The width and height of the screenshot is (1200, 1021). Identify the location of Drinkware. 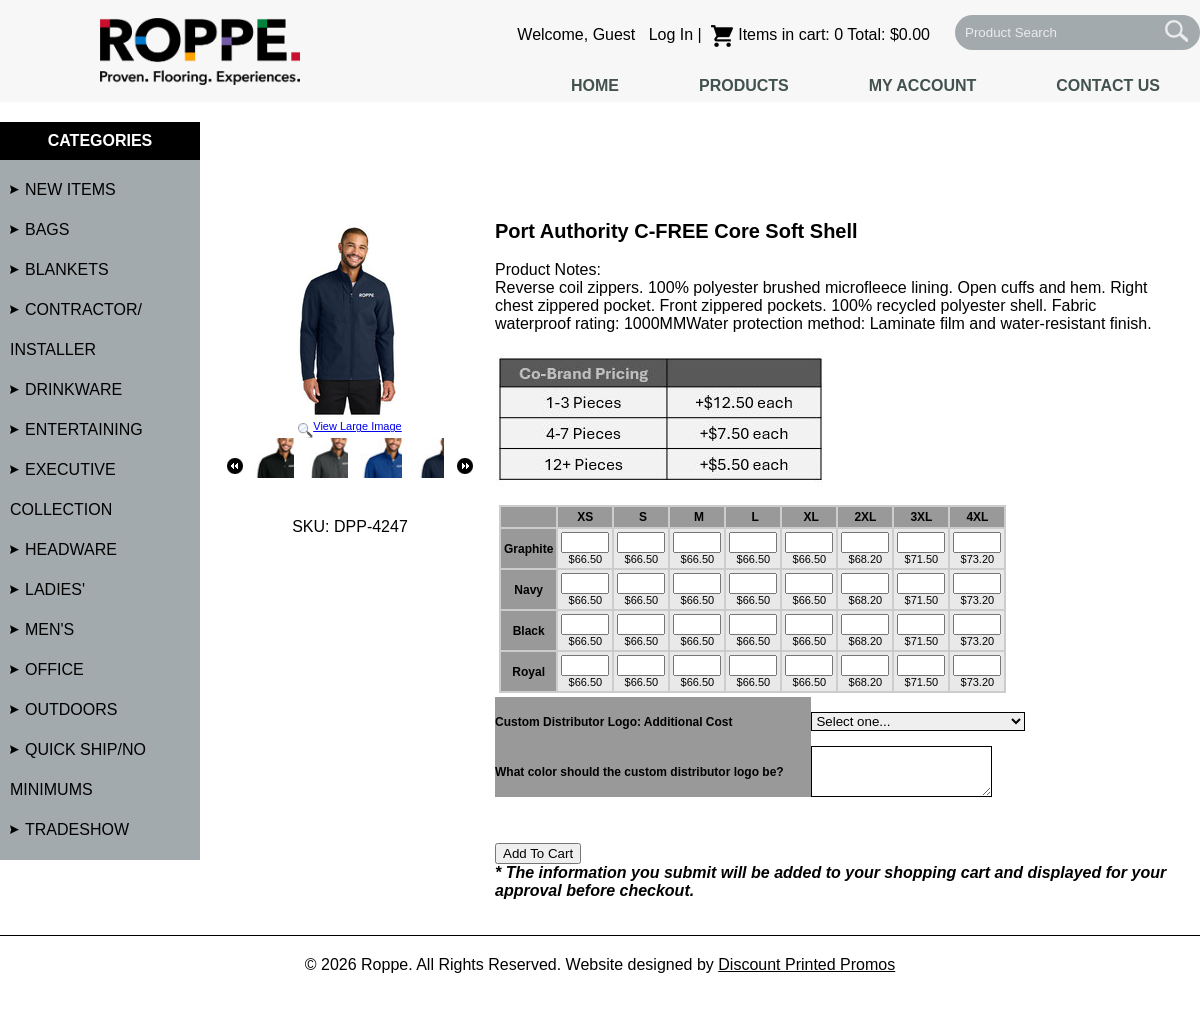
(73, 389).